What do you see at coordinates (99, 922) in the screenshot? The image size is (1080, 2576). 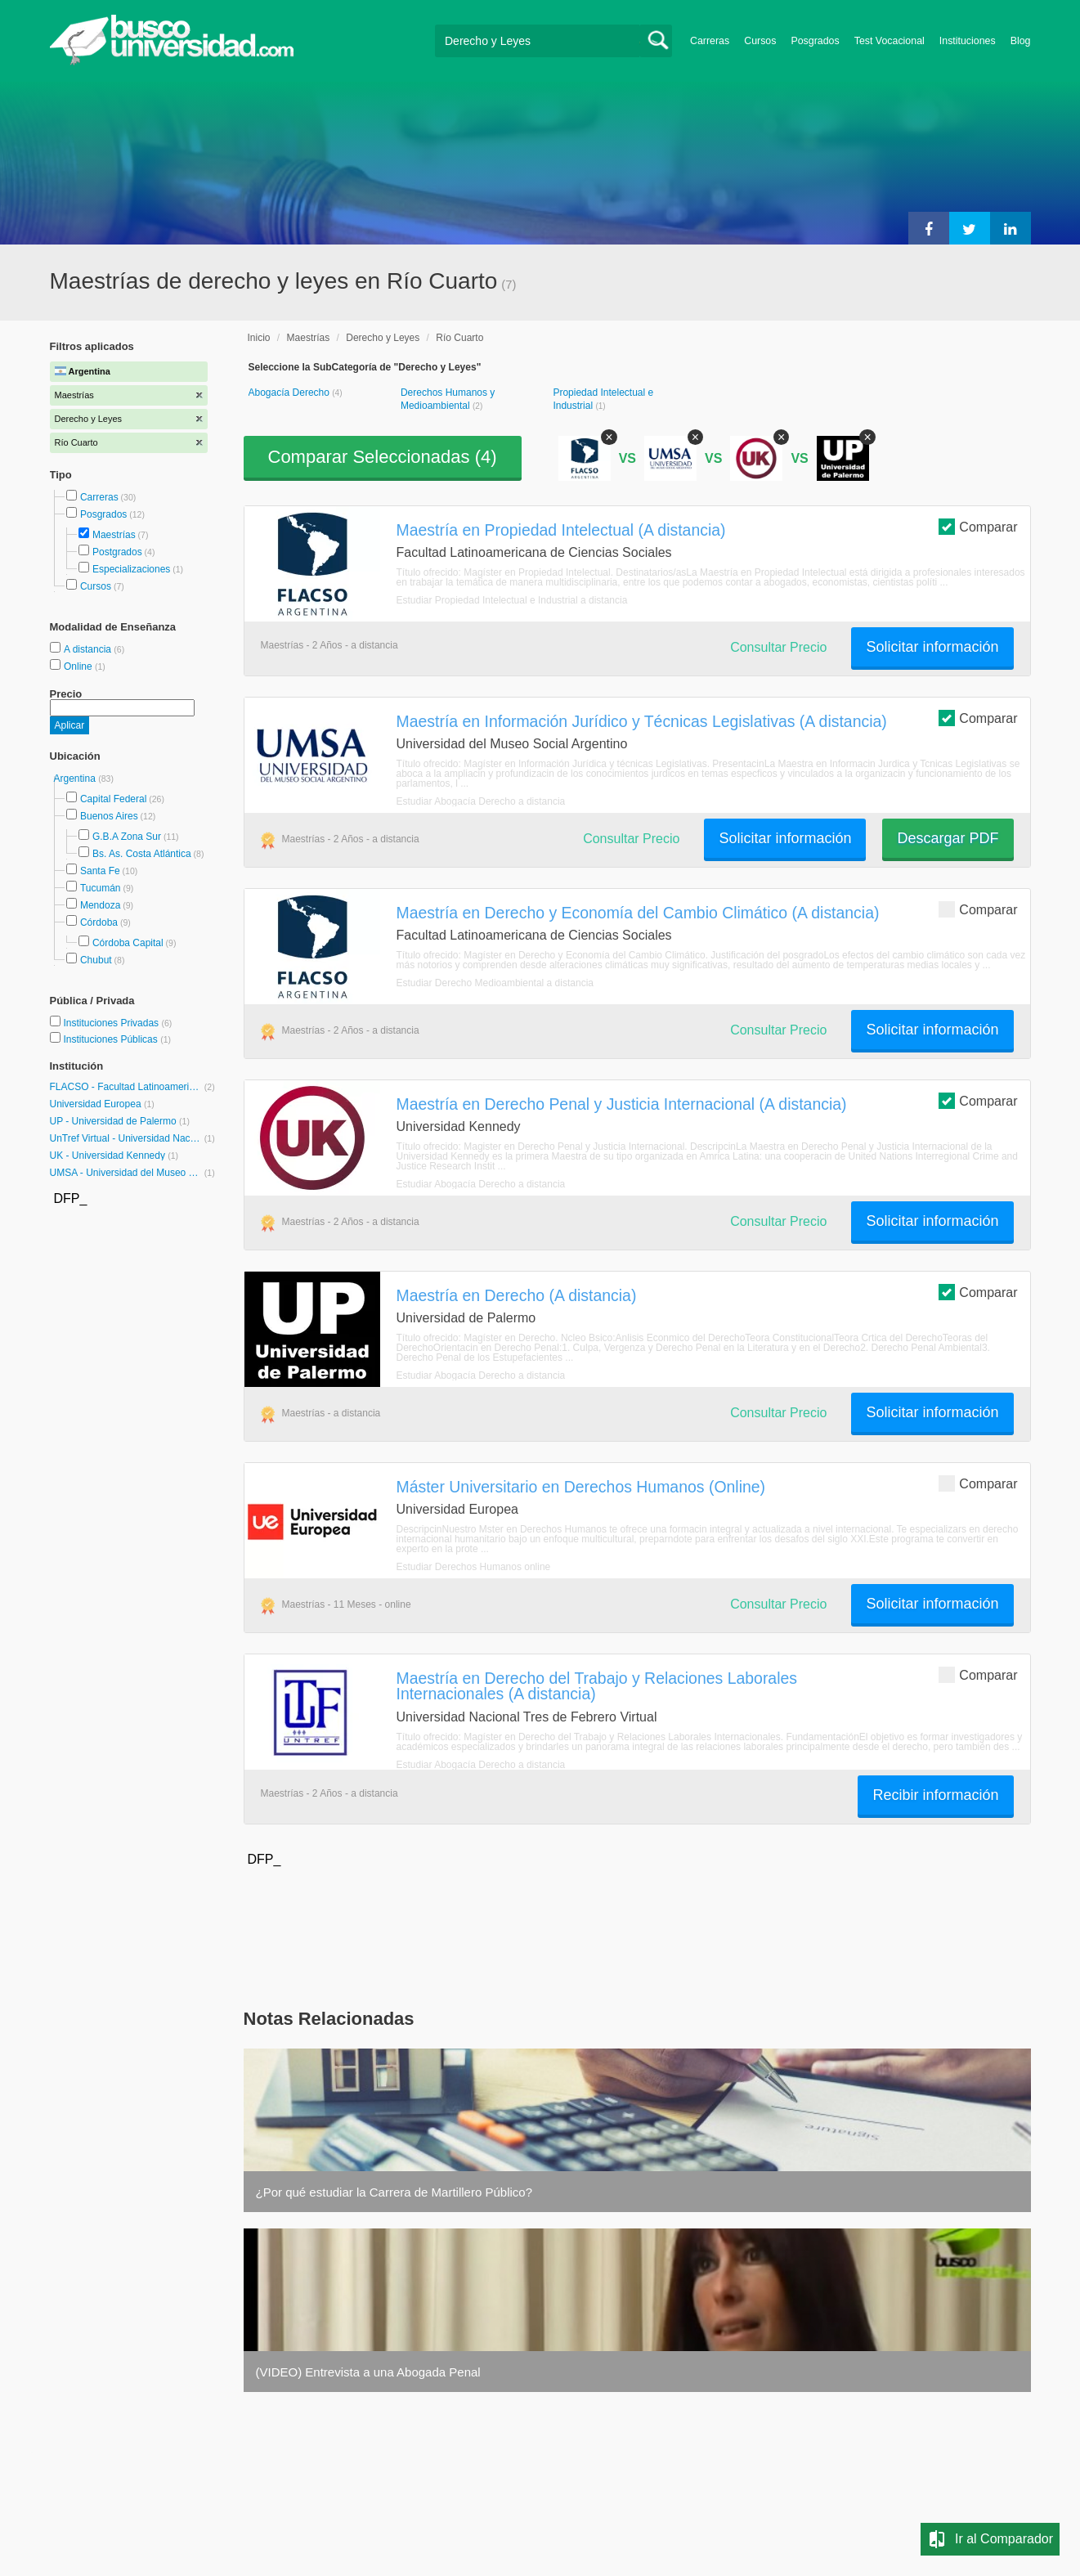 I see `Córdoba` at bounding box center [99, 922].